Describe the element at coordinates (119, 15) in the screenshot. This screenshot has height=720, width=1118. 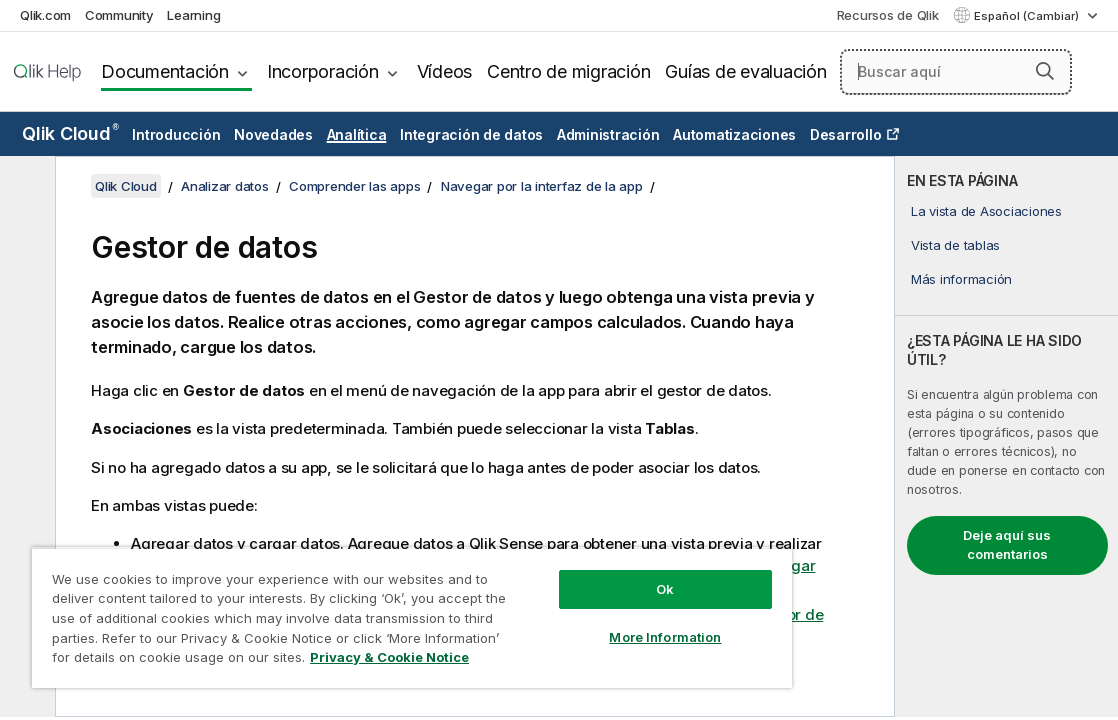
I see `Community` at that location.